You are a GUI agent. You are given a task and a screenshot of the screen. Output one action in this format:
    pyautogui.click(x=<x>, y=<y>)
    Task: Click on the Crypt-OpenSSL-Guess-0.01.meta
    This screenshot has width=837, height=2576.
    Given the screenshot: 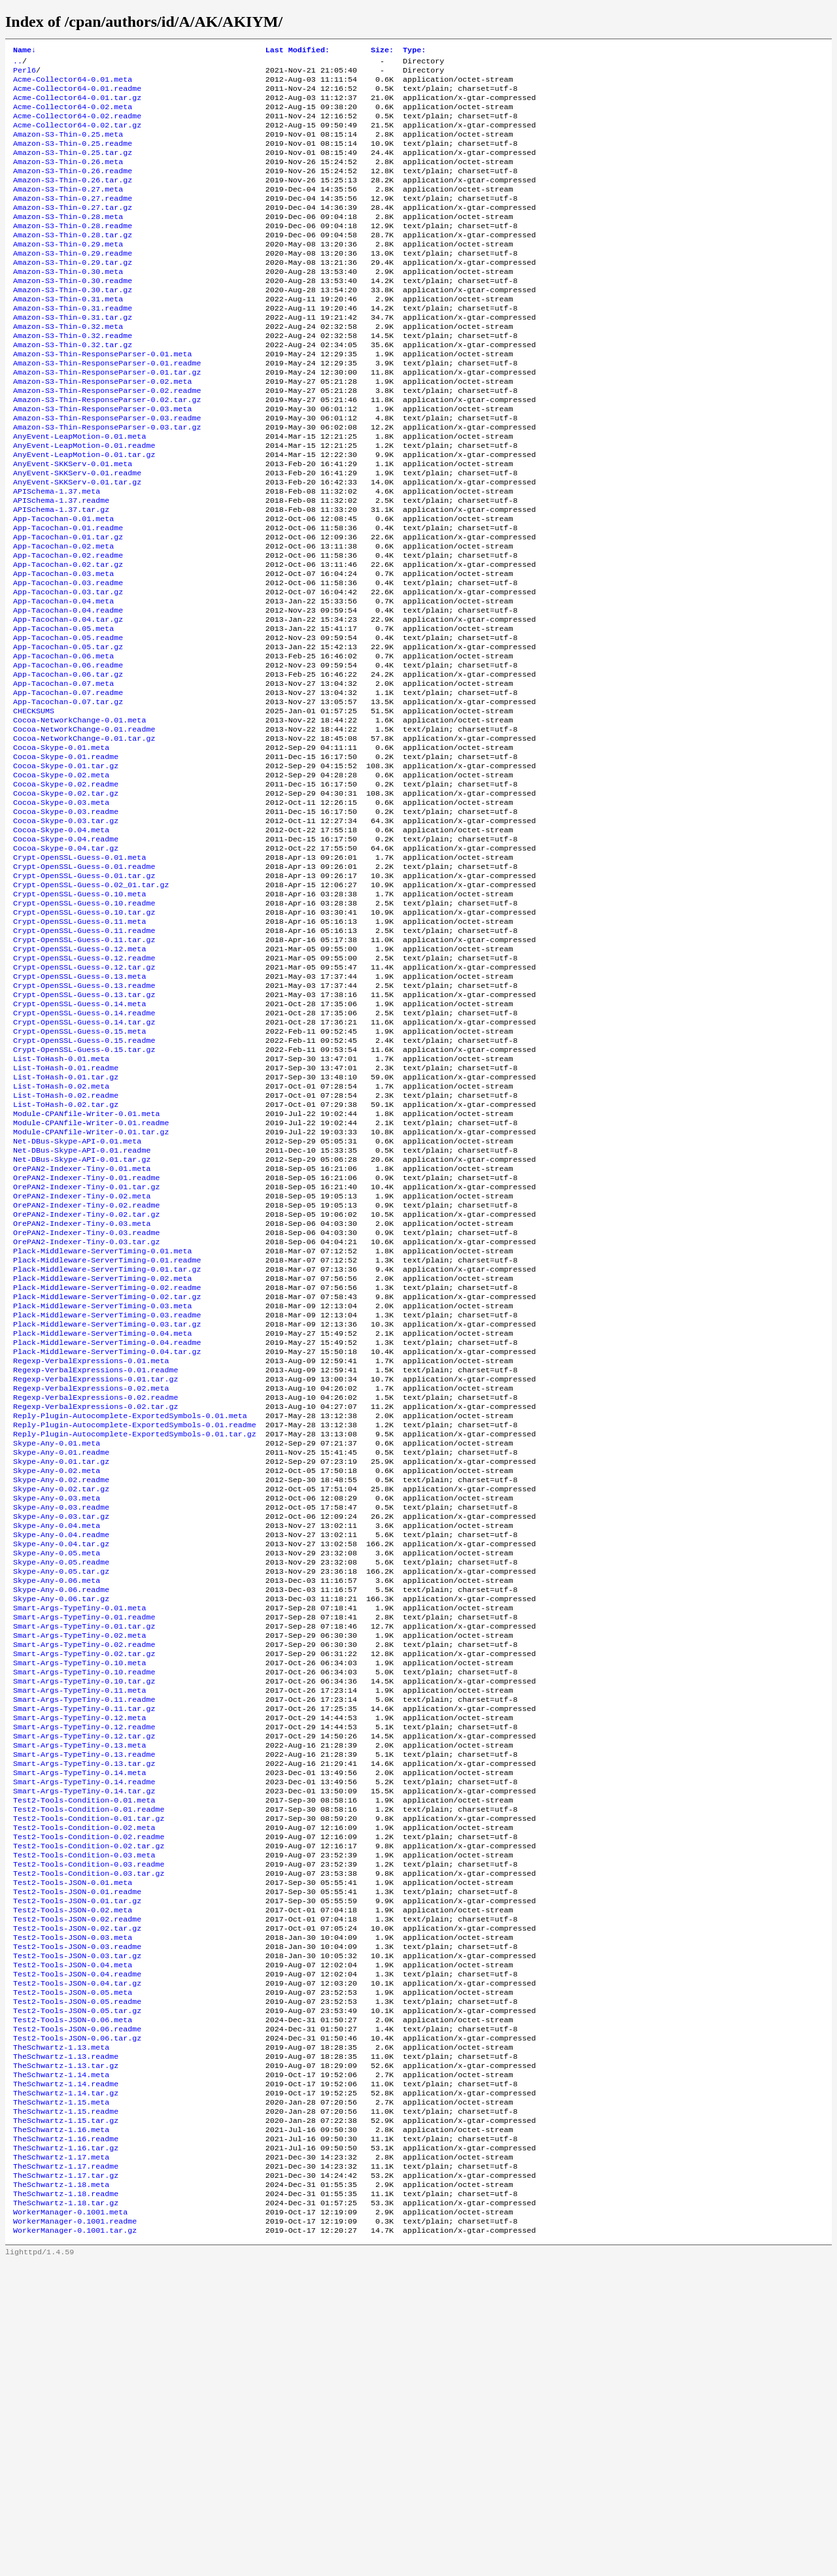 What is the action you would take?
    pyautogui.click(x=79, y=973)
    